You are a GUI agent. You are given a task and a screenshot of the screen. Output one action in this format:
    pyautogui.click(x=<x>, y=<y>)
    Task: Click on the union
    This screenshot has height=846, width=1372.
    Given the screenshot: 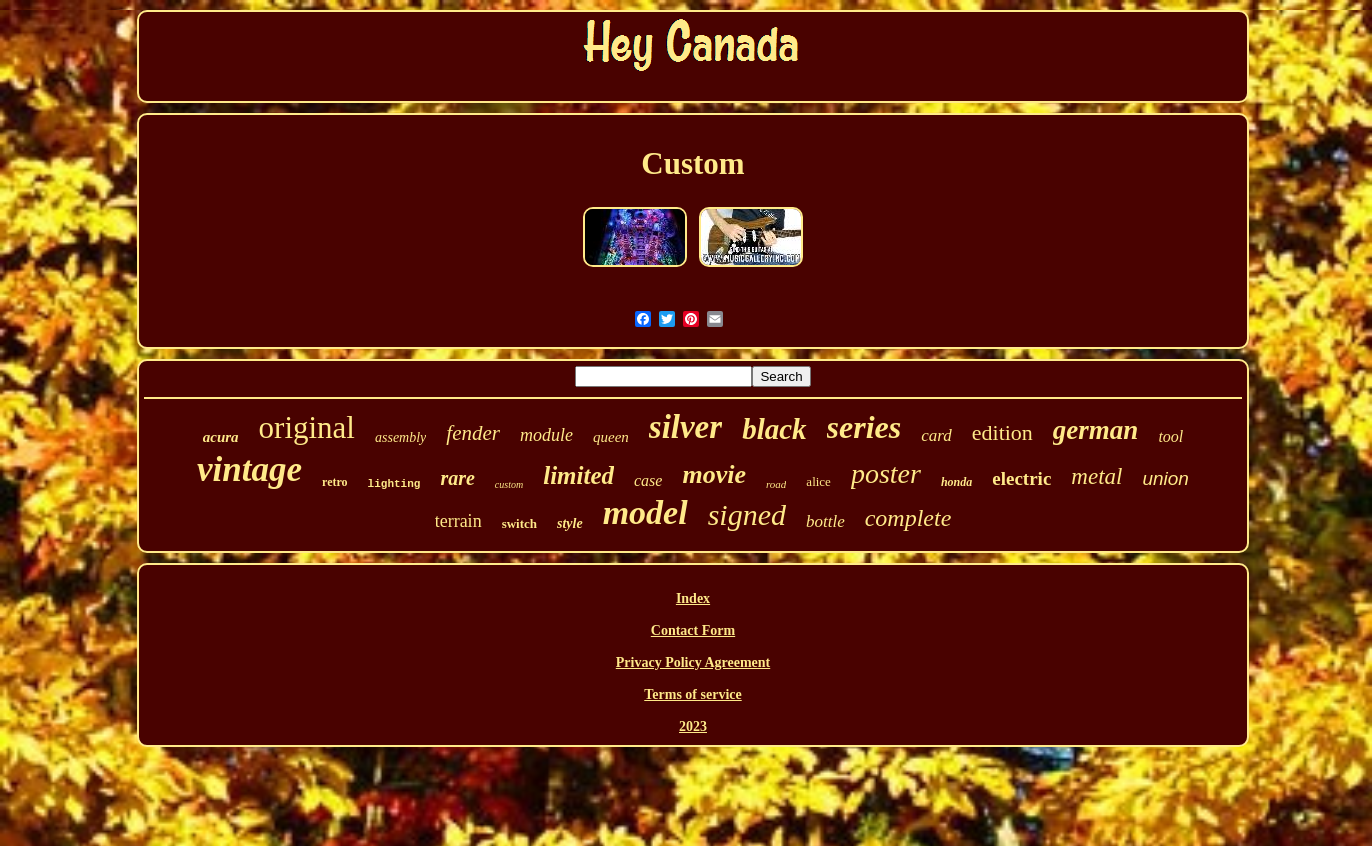 What is the action you would take?
    pyautogui.click(x=1165, y=478)
    